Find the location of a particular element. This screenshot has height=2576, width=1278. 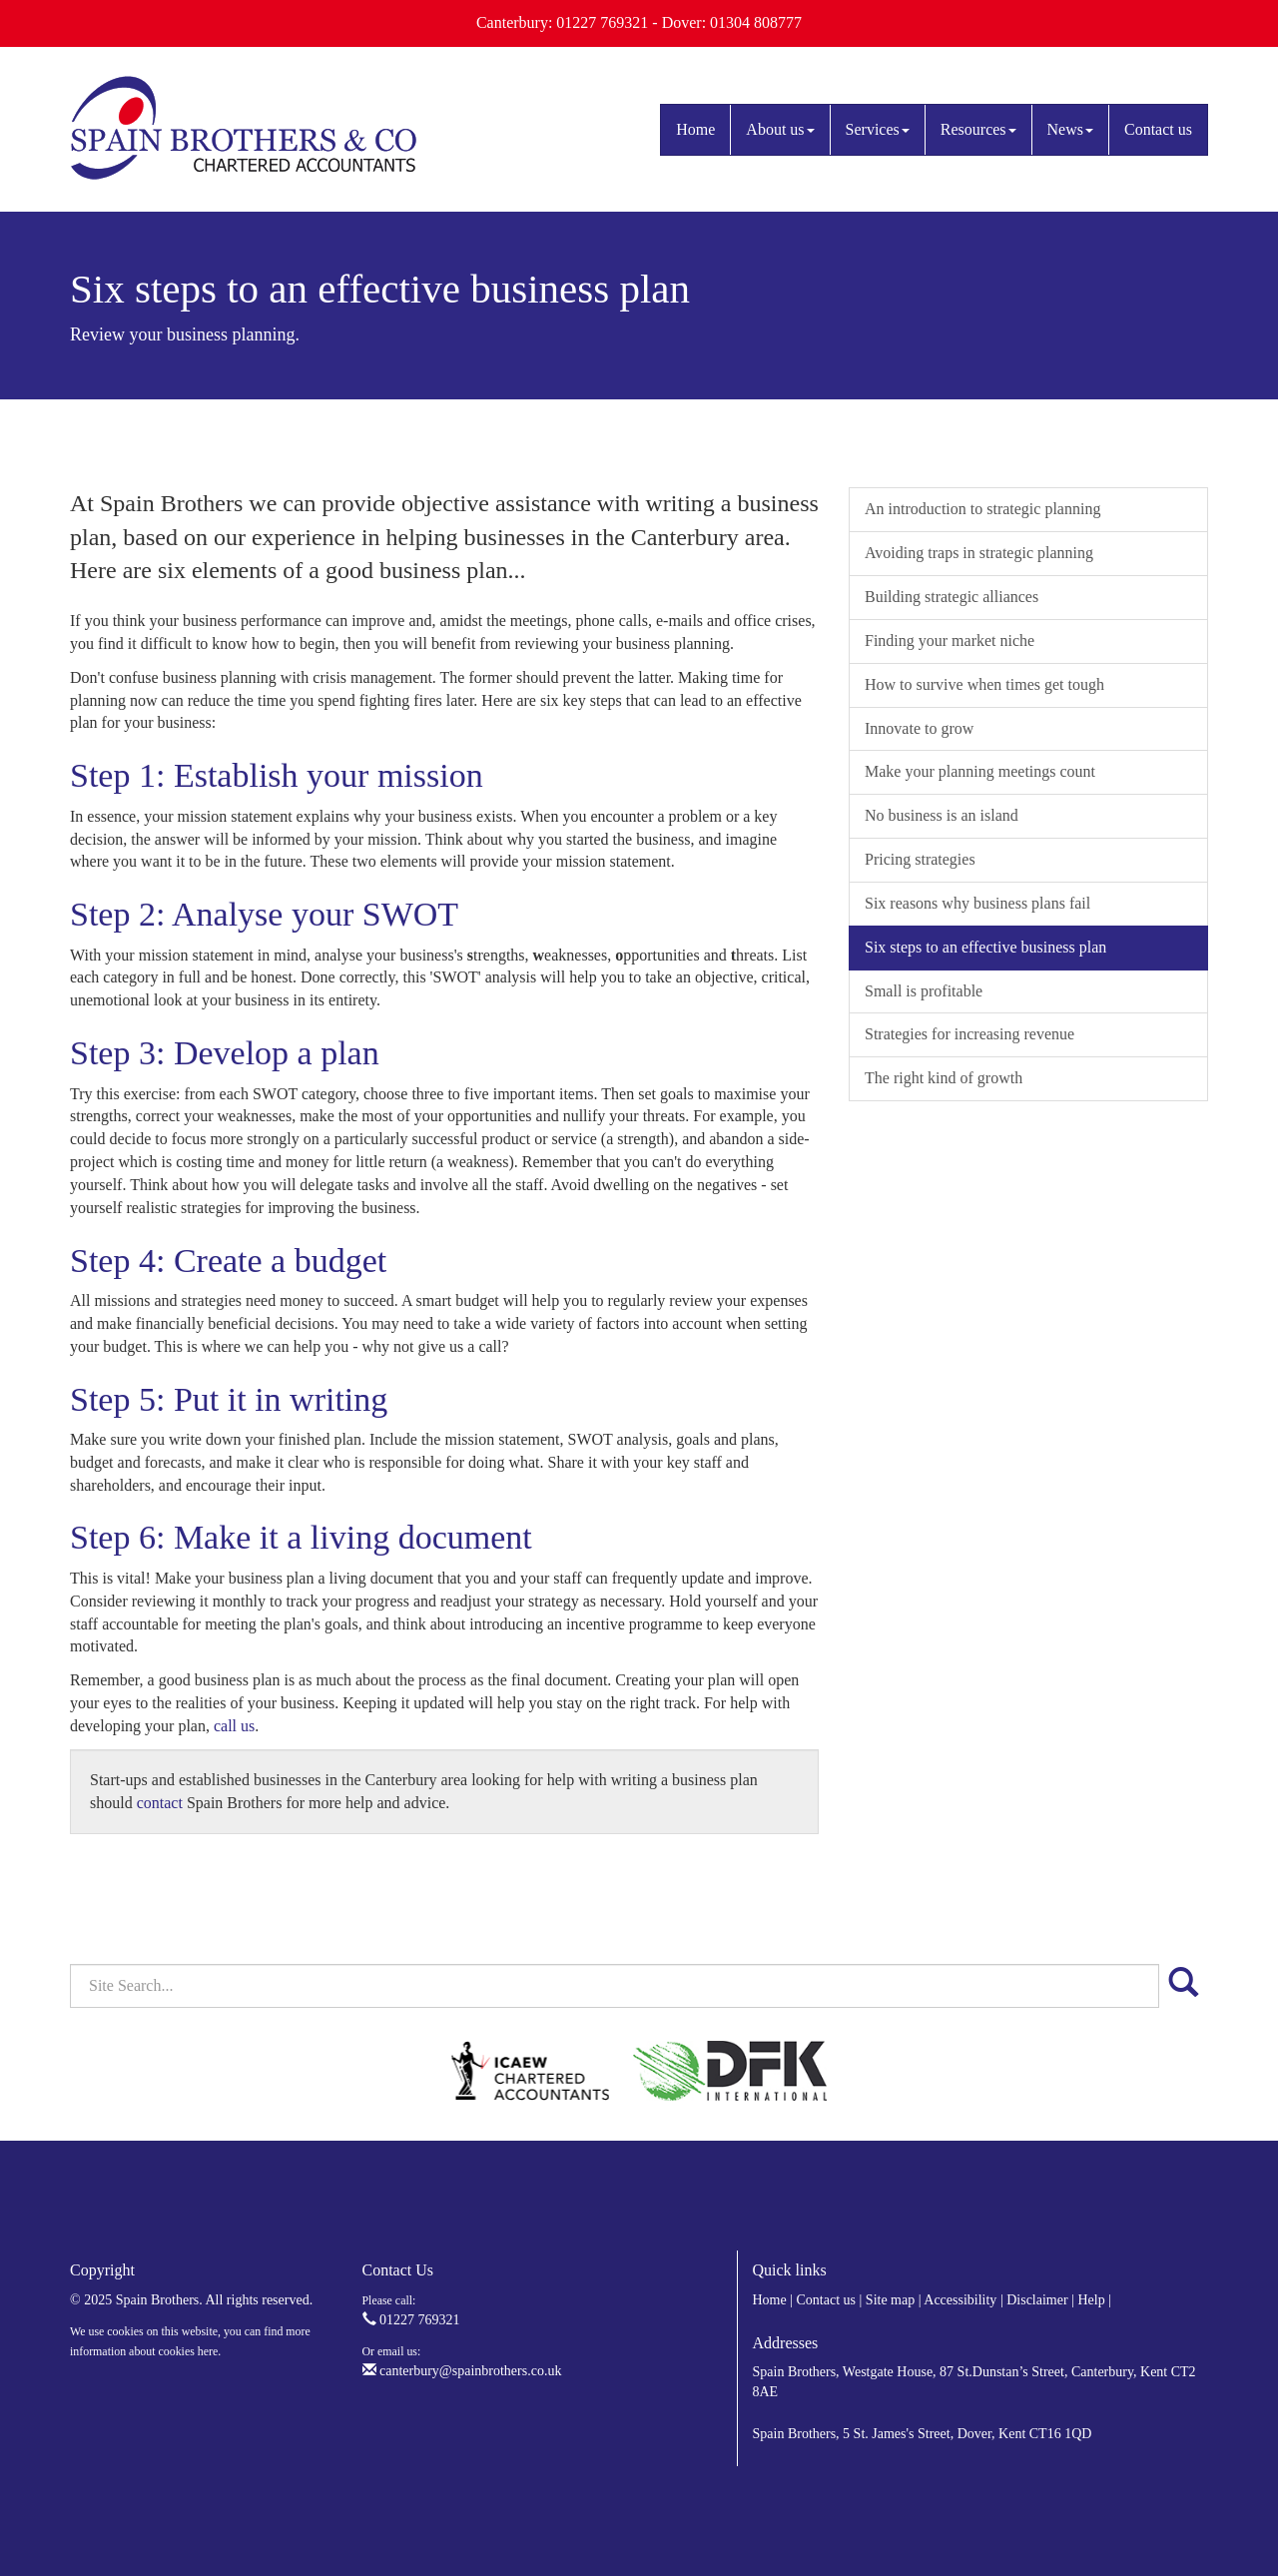

An introduction to strategic planning is located at coordinates (982, 508).